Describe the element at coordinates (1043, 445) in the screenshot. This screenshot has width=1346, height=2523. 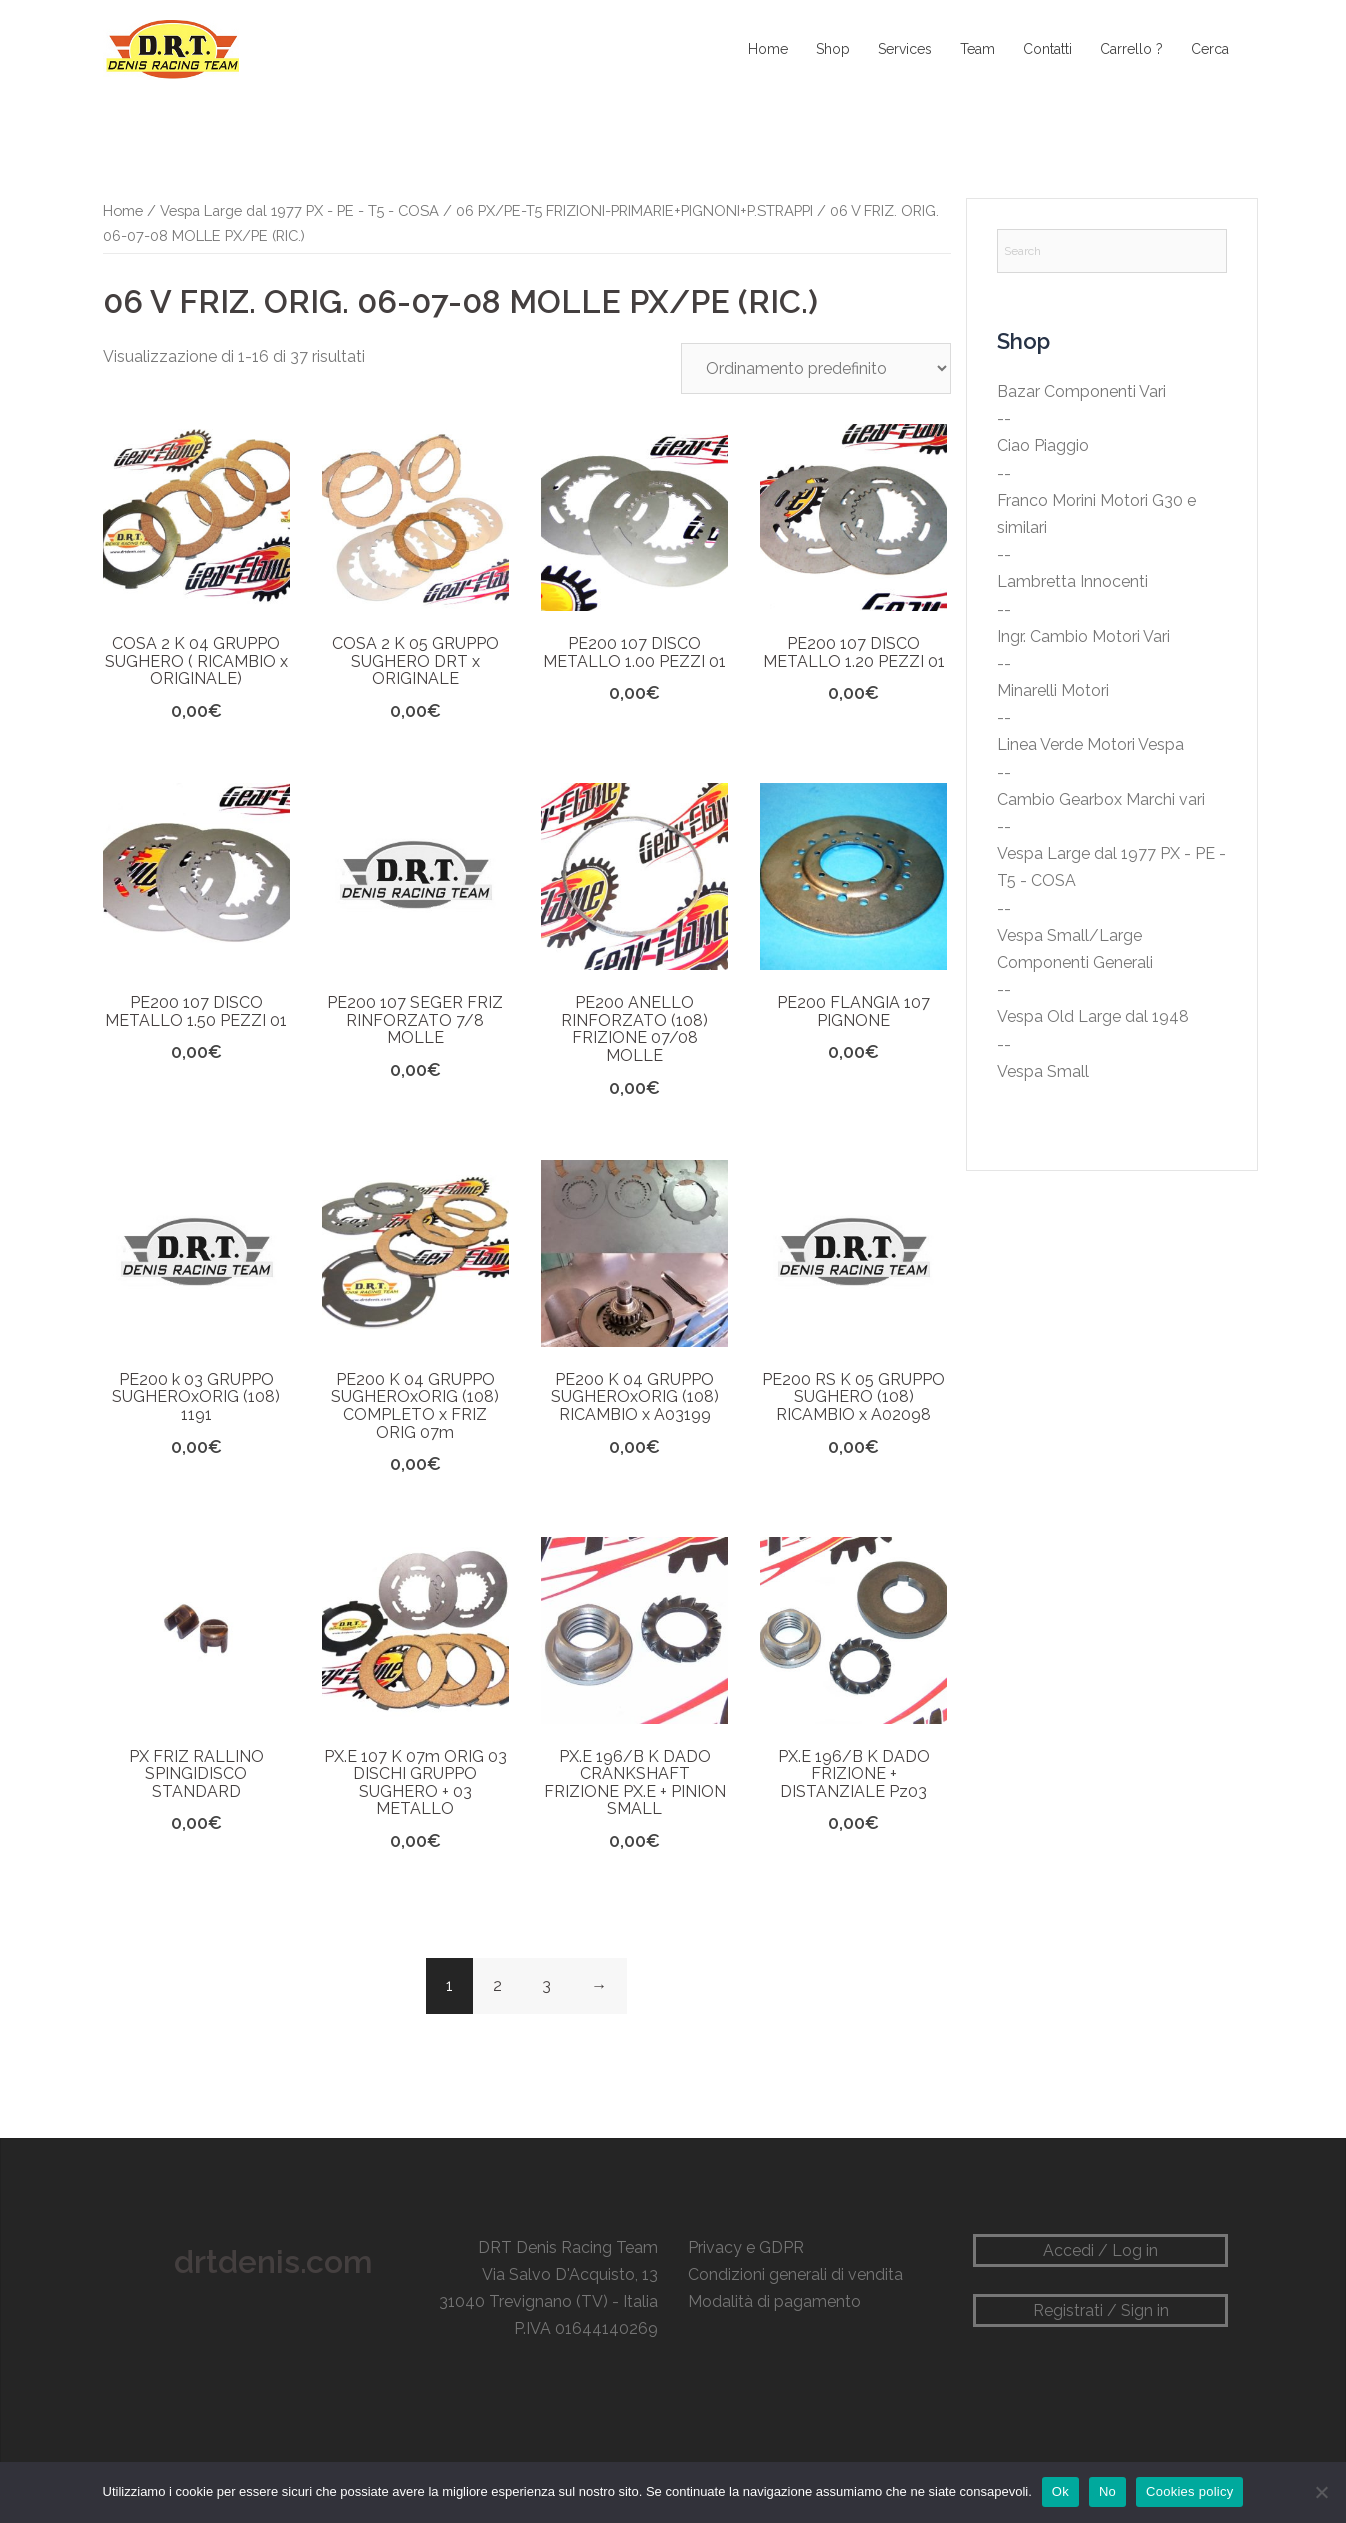
I see `Ciao Piaggio` at that location.